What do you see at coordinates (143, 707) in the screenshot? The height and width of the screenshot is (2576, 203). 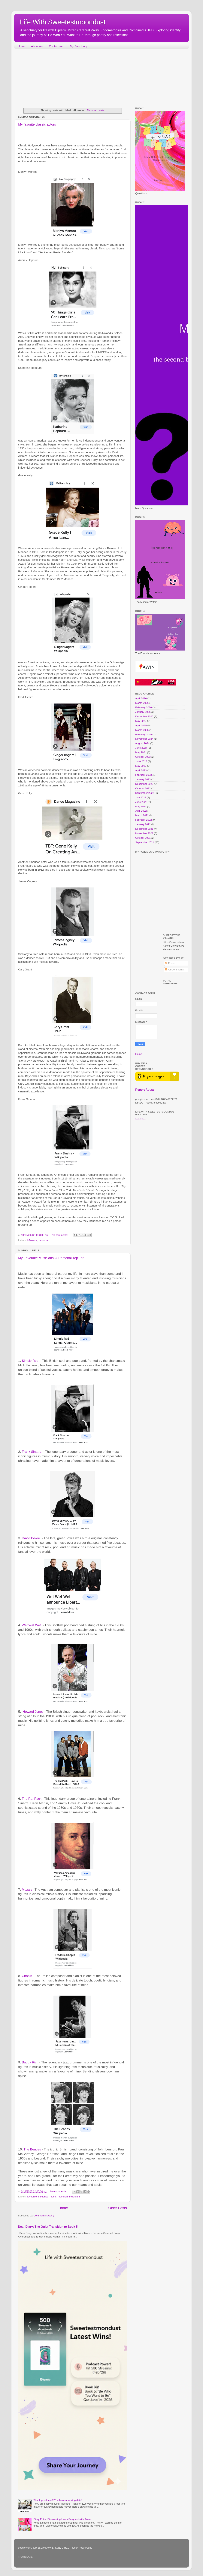 I see `February 2026` at bounding box center [143, 707].